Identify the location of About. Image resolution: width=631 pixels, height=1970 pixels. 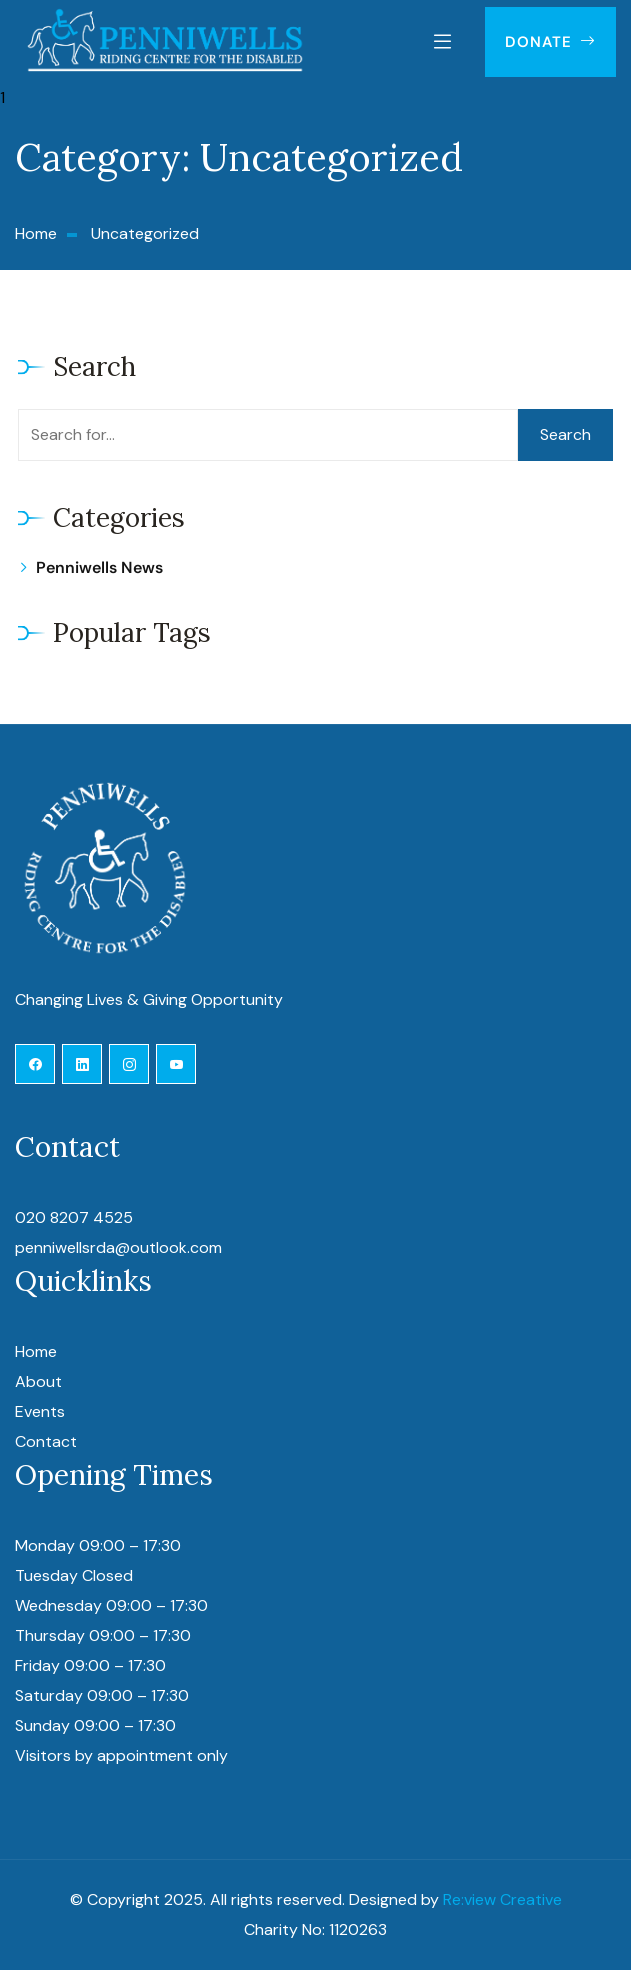
(38, 1381).